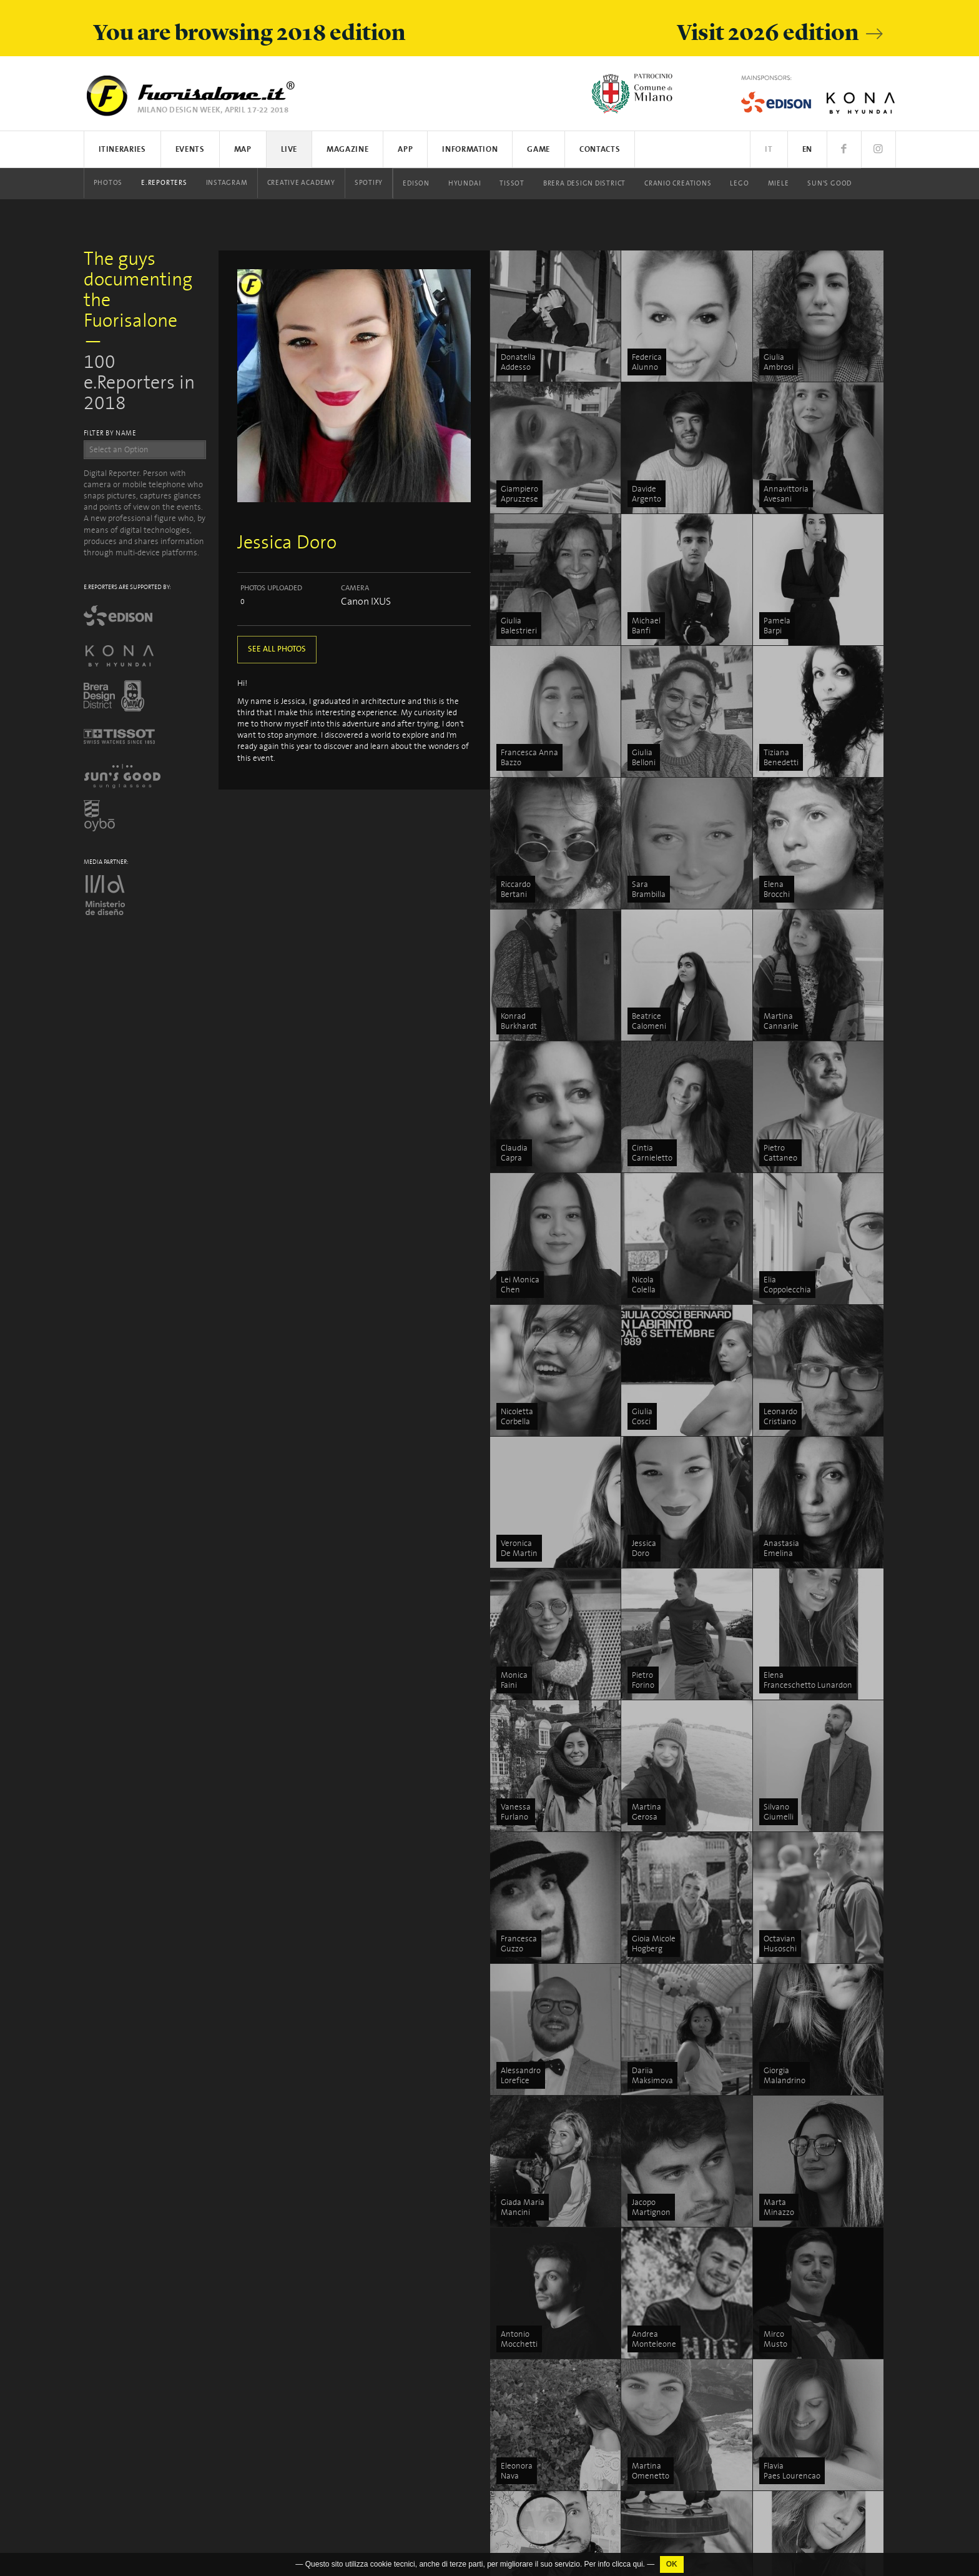  I want to click on Search on map, so click(537, 2254).